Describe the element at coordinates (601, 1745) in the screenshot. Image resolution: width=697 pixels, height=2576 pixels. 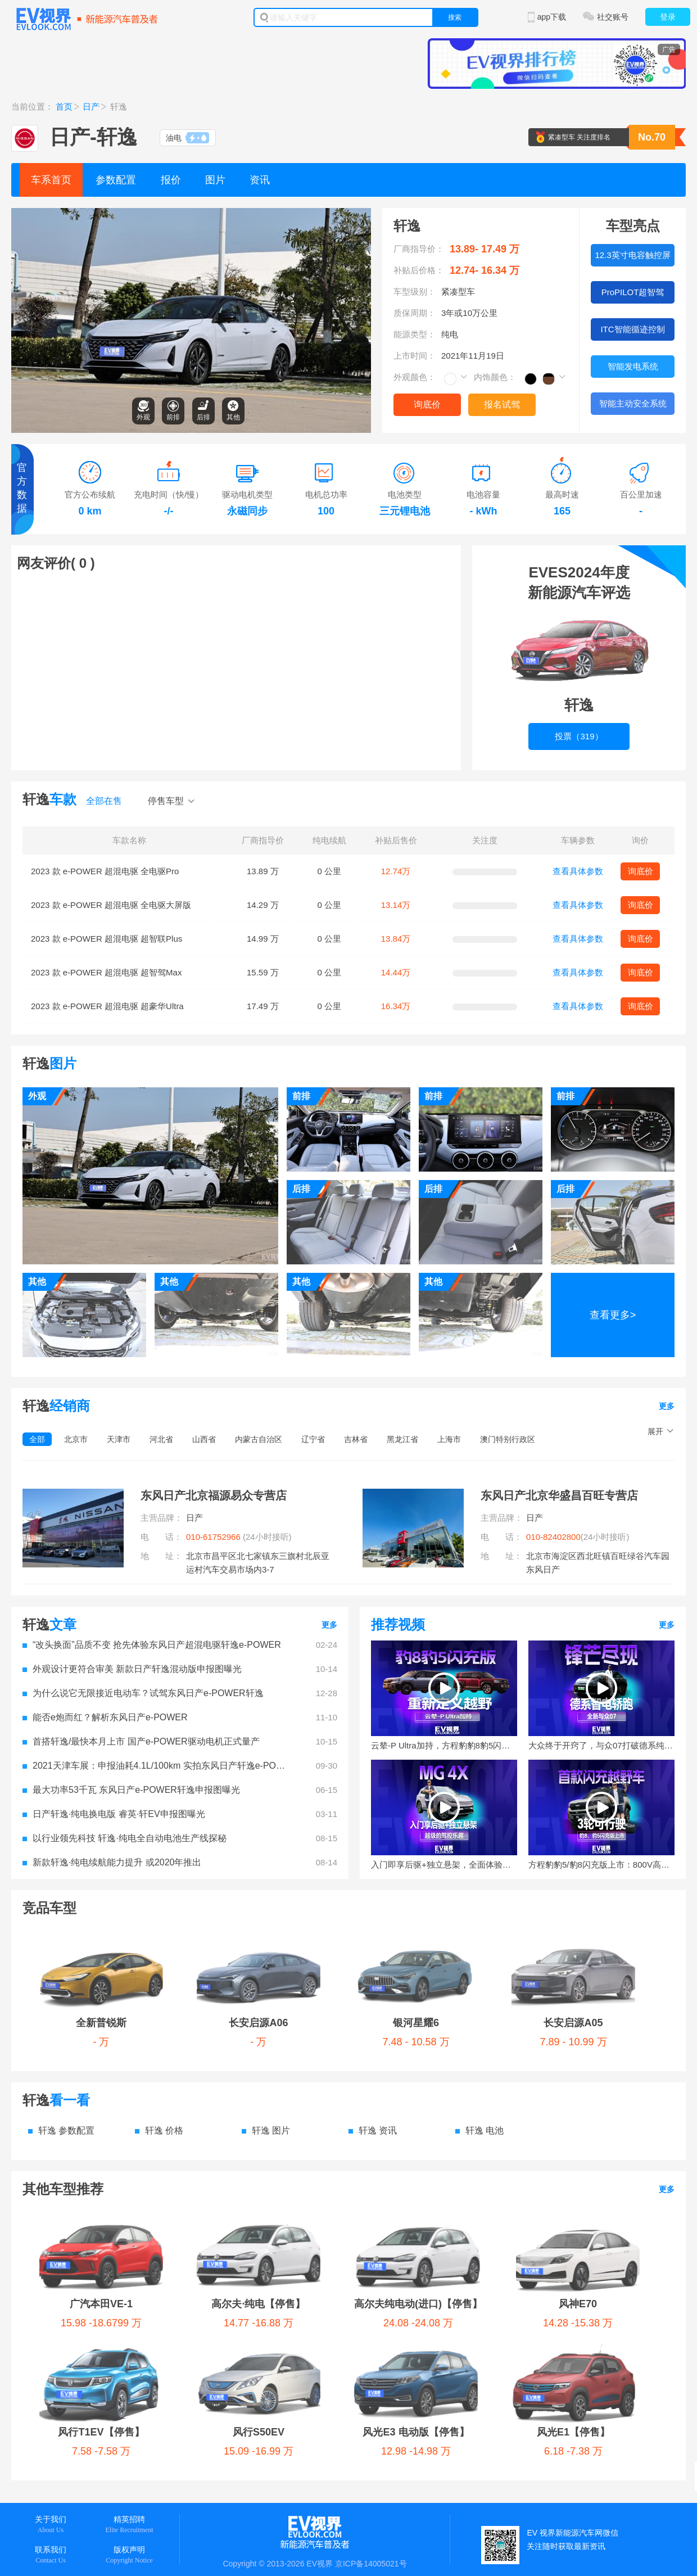
I see `大众终于开窍了，与众07打破德系纯电刻板印象！` at that location.